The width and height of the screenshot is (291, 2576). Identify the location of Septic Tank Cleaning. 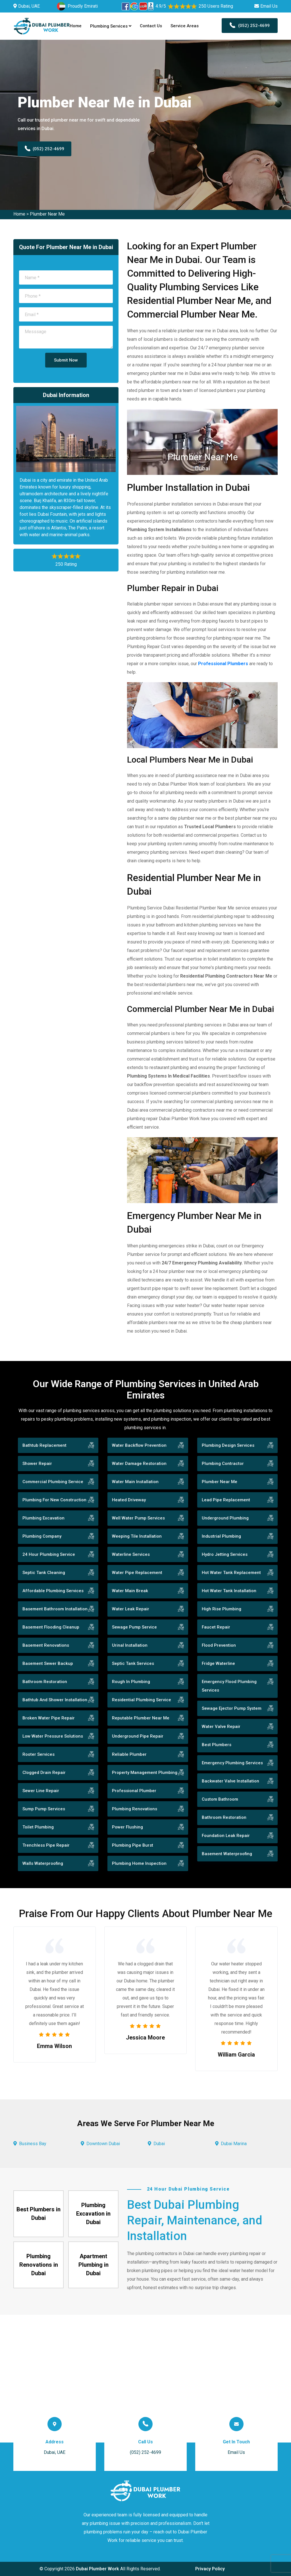
(43, 1572).